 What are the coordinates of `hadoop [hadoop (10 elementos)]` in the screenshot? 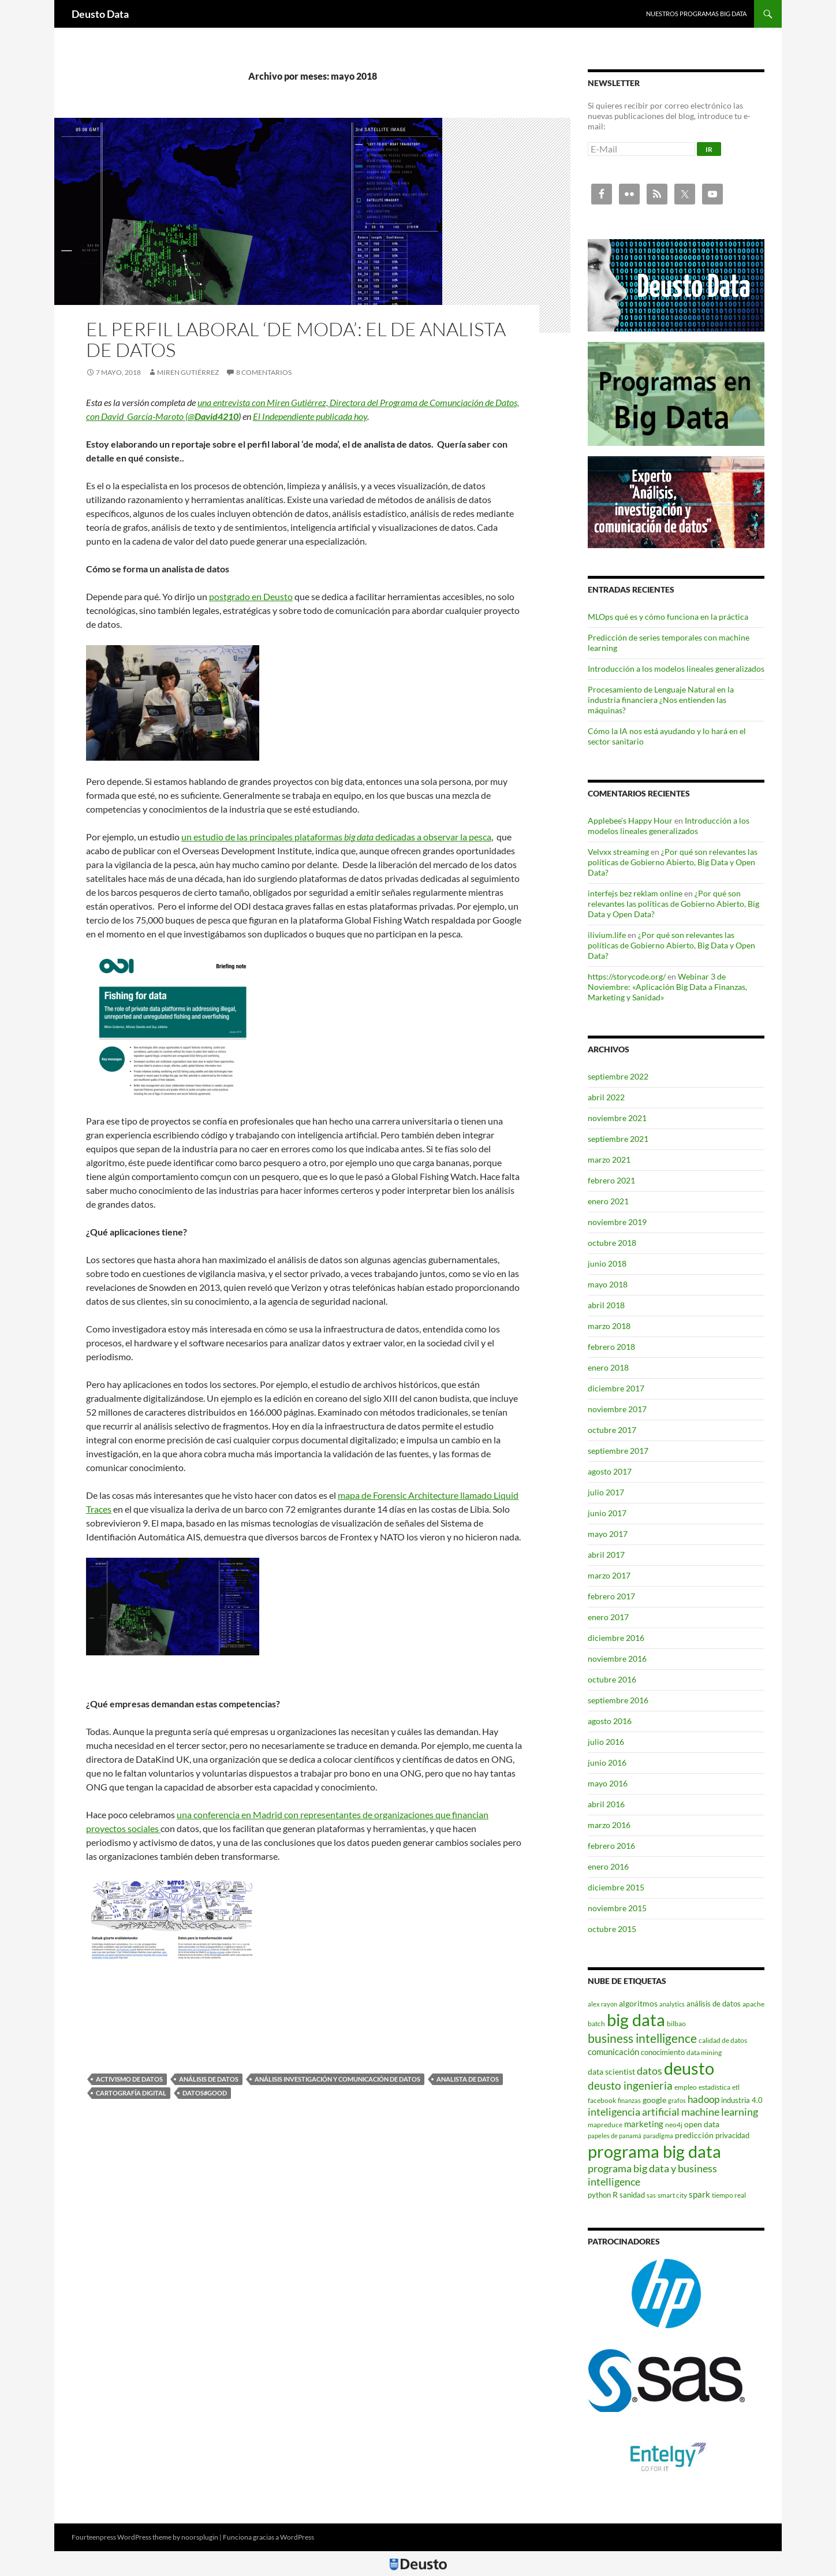 It's located at (703, 2099).